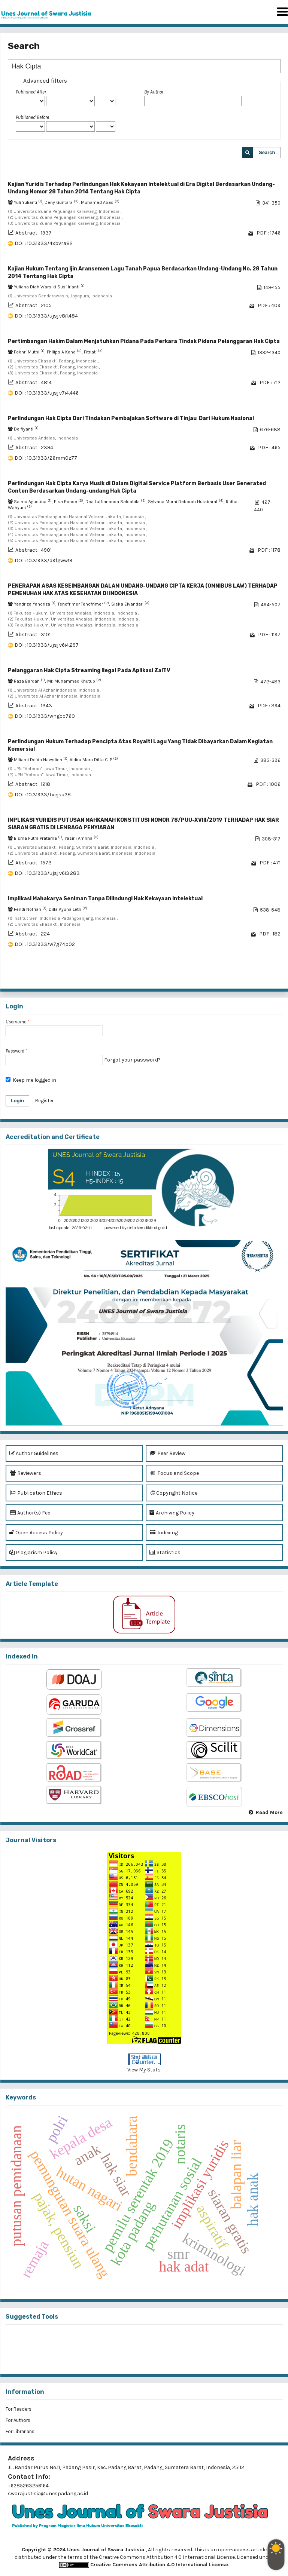  I want to click on Read More, so click(269, 1812).